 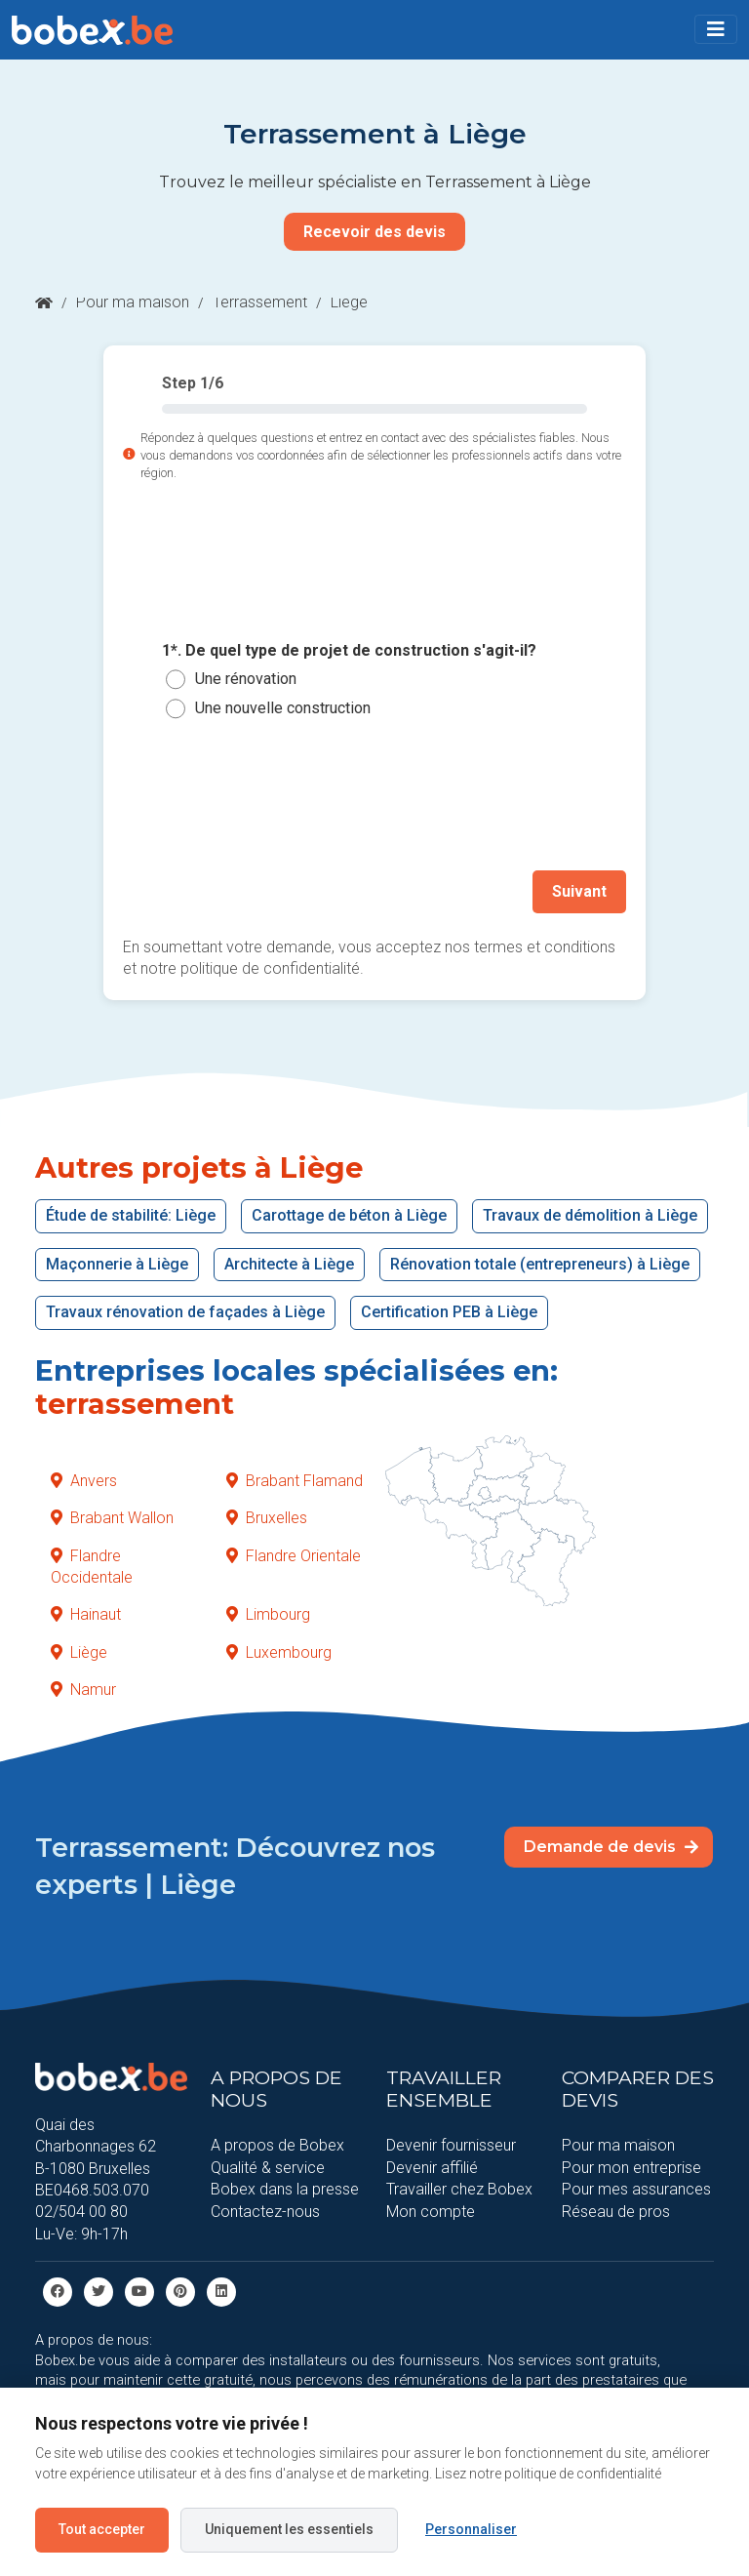 What do you see at coordinates (79, 1651) in the screenshot?
I see `Liège` at bounding box center [79, 1651].